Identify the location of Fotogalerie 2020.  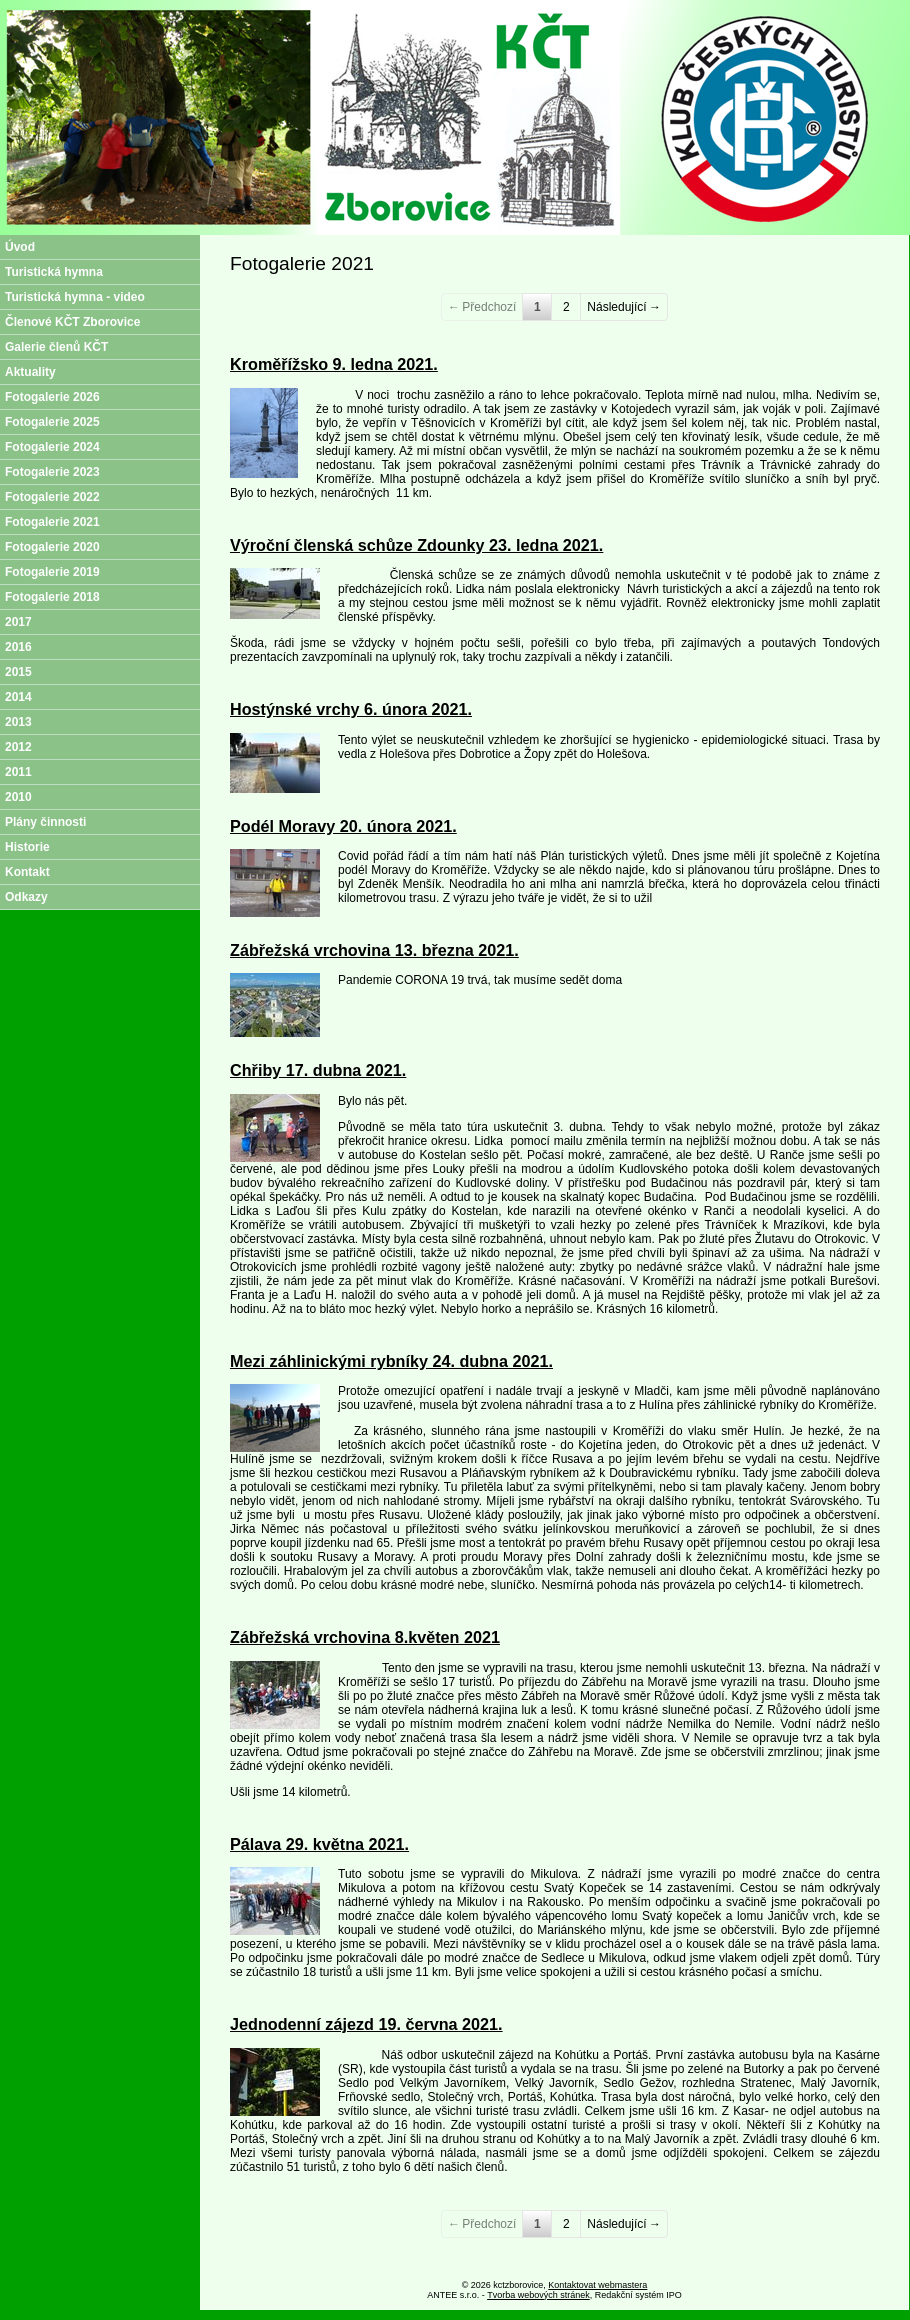
(52, 547).